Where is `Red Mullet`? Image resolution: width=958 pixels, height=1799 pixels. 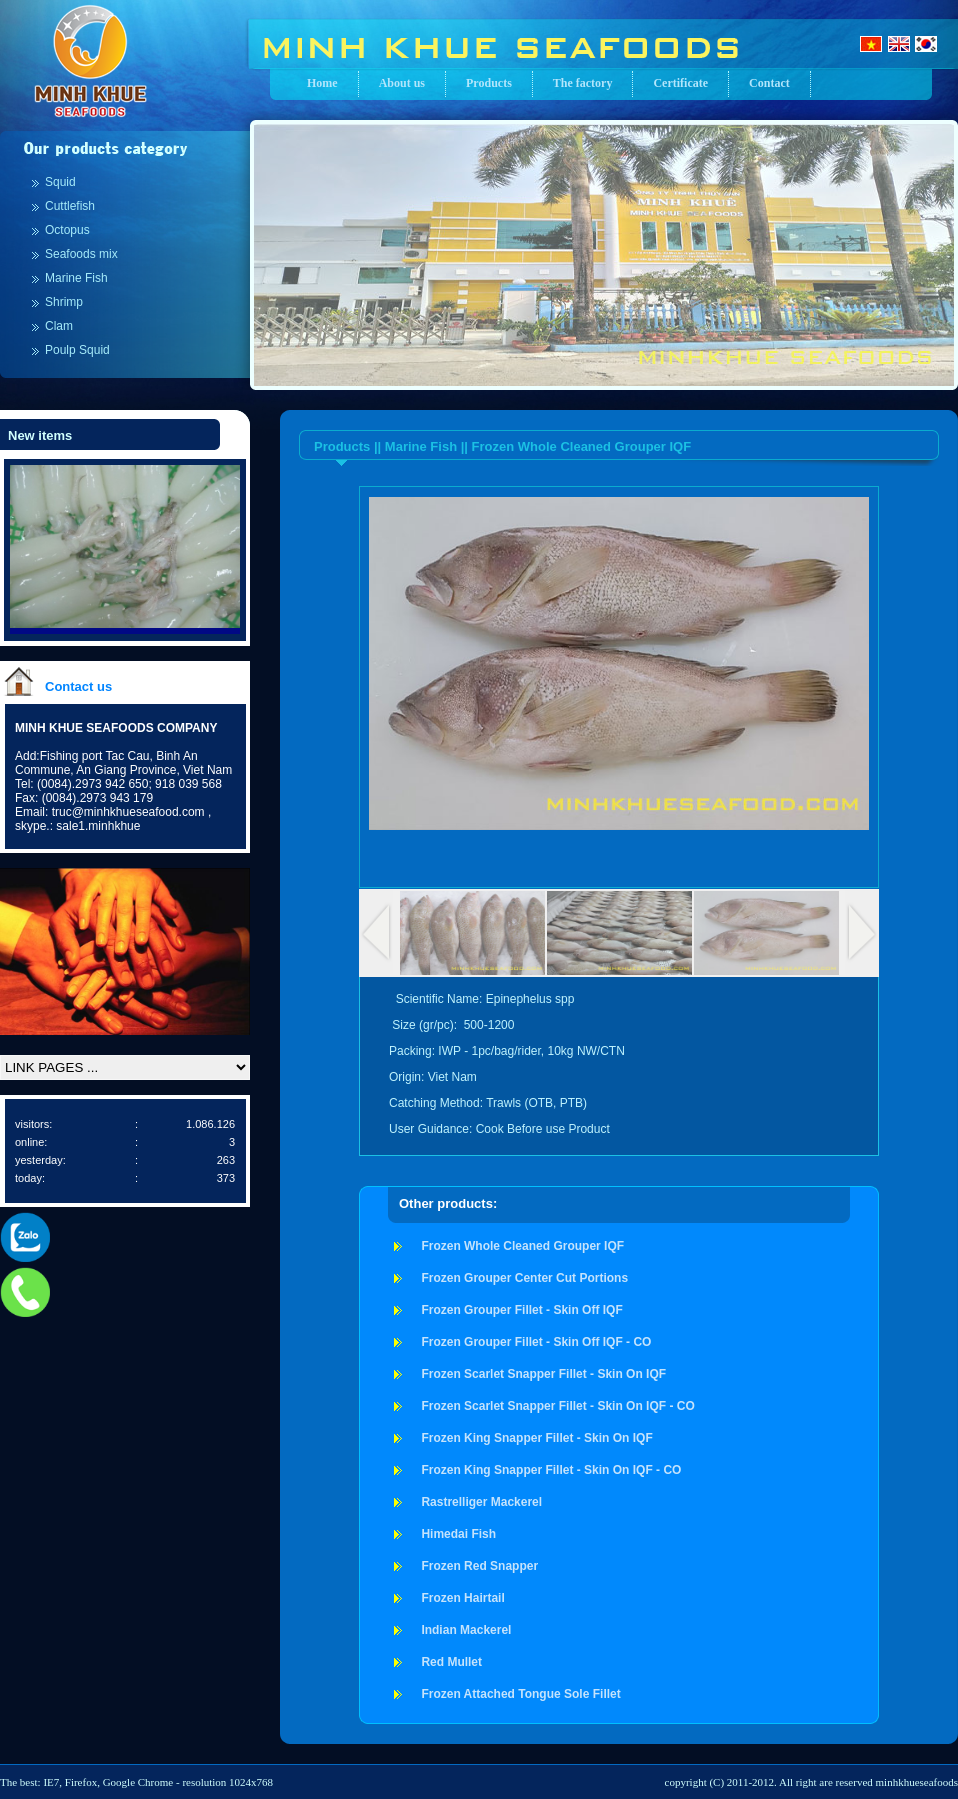 Red Mullet is located at coordinates (451, 1662).